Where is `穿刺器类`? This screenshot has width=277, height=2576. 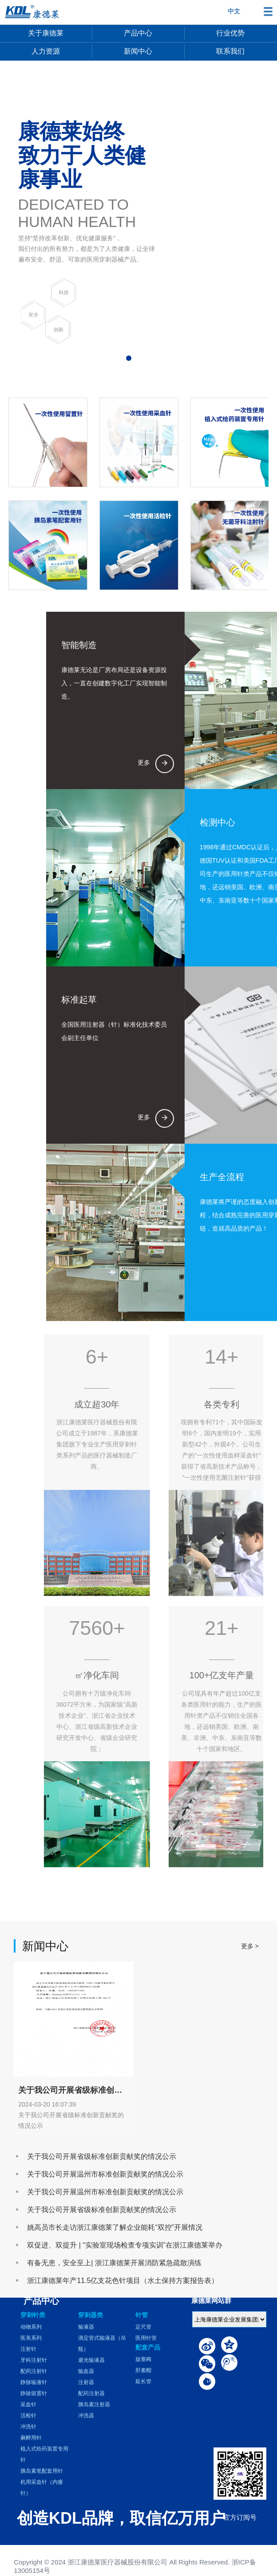 穿刺器类 is located at coordinates (90, 2314).